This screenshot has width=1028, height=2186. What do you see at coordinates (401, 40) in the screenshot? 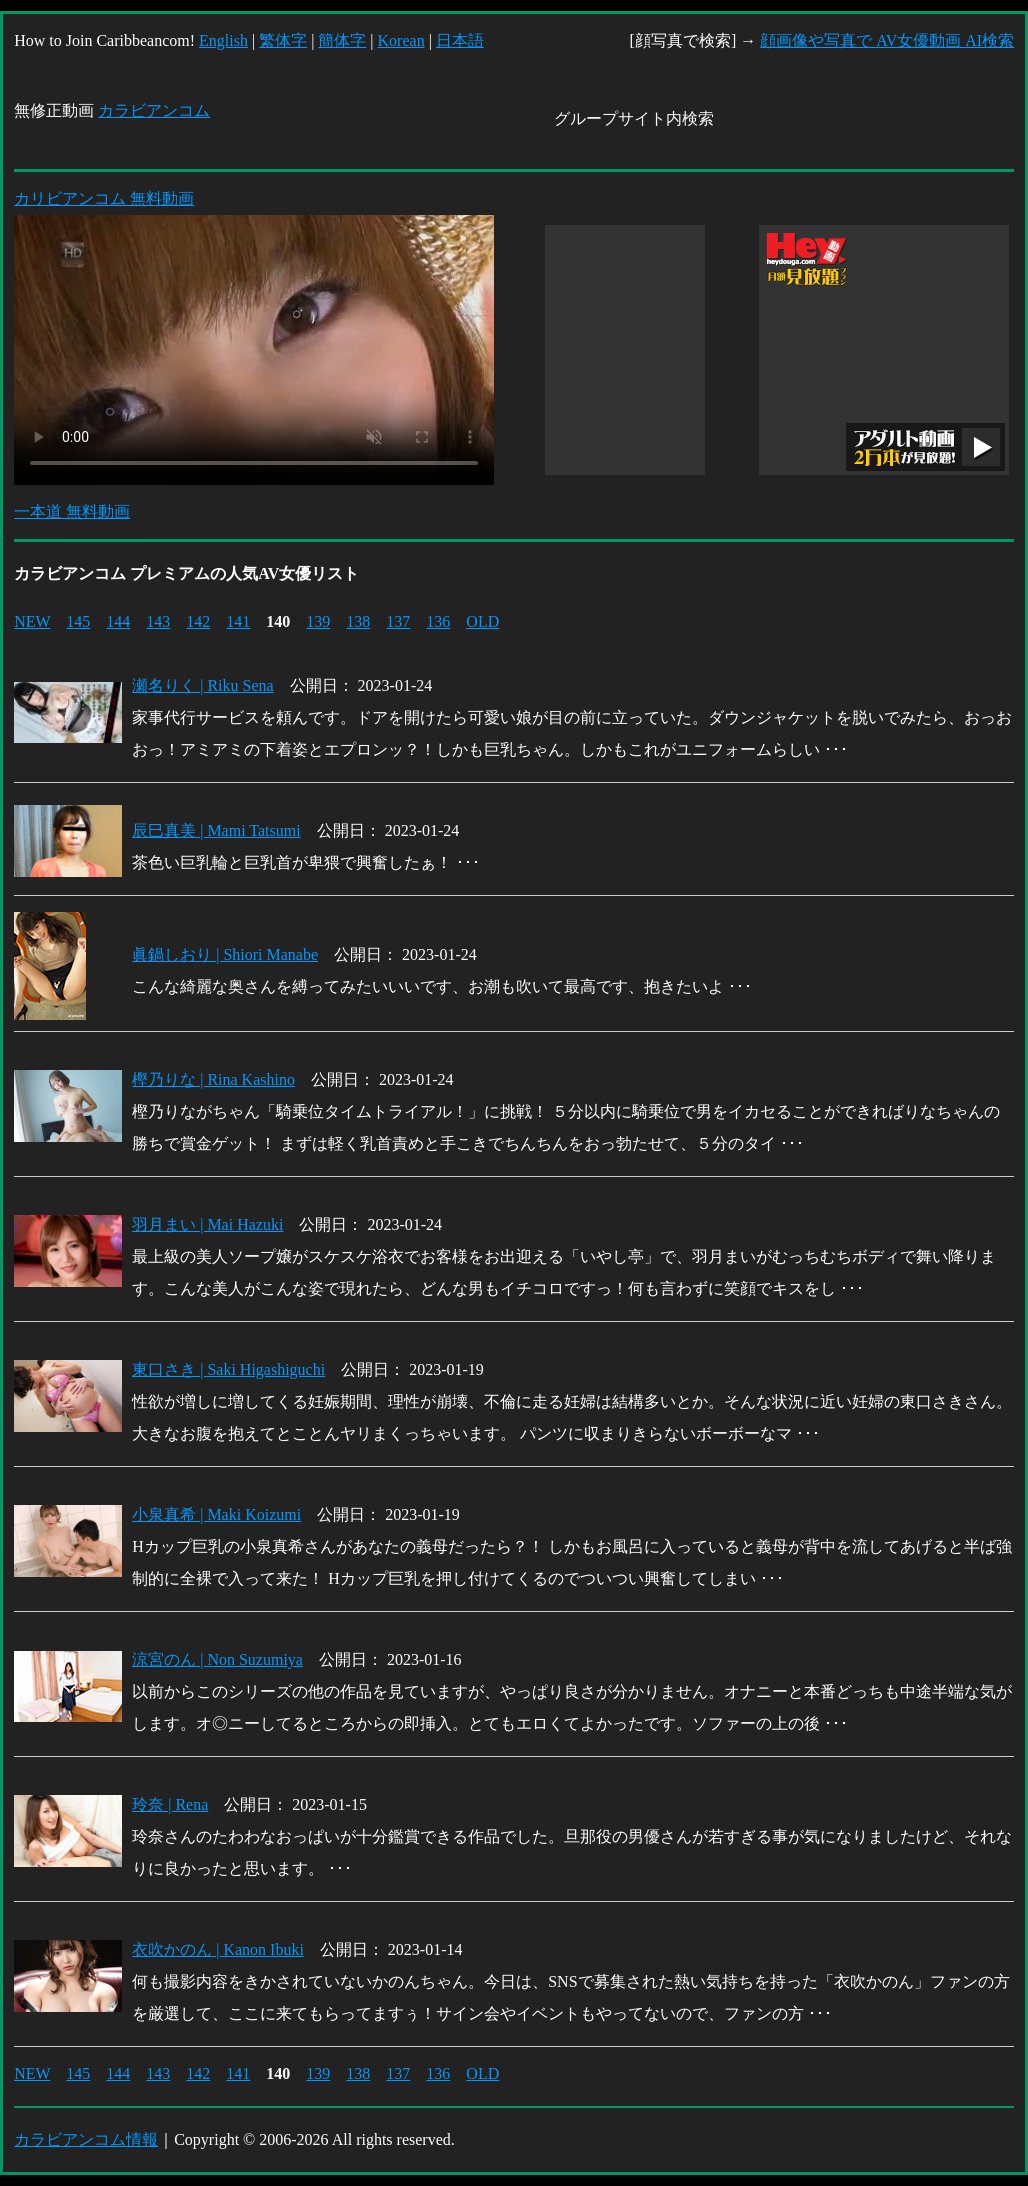
I see `Korean` at bounding box center [401, 40].